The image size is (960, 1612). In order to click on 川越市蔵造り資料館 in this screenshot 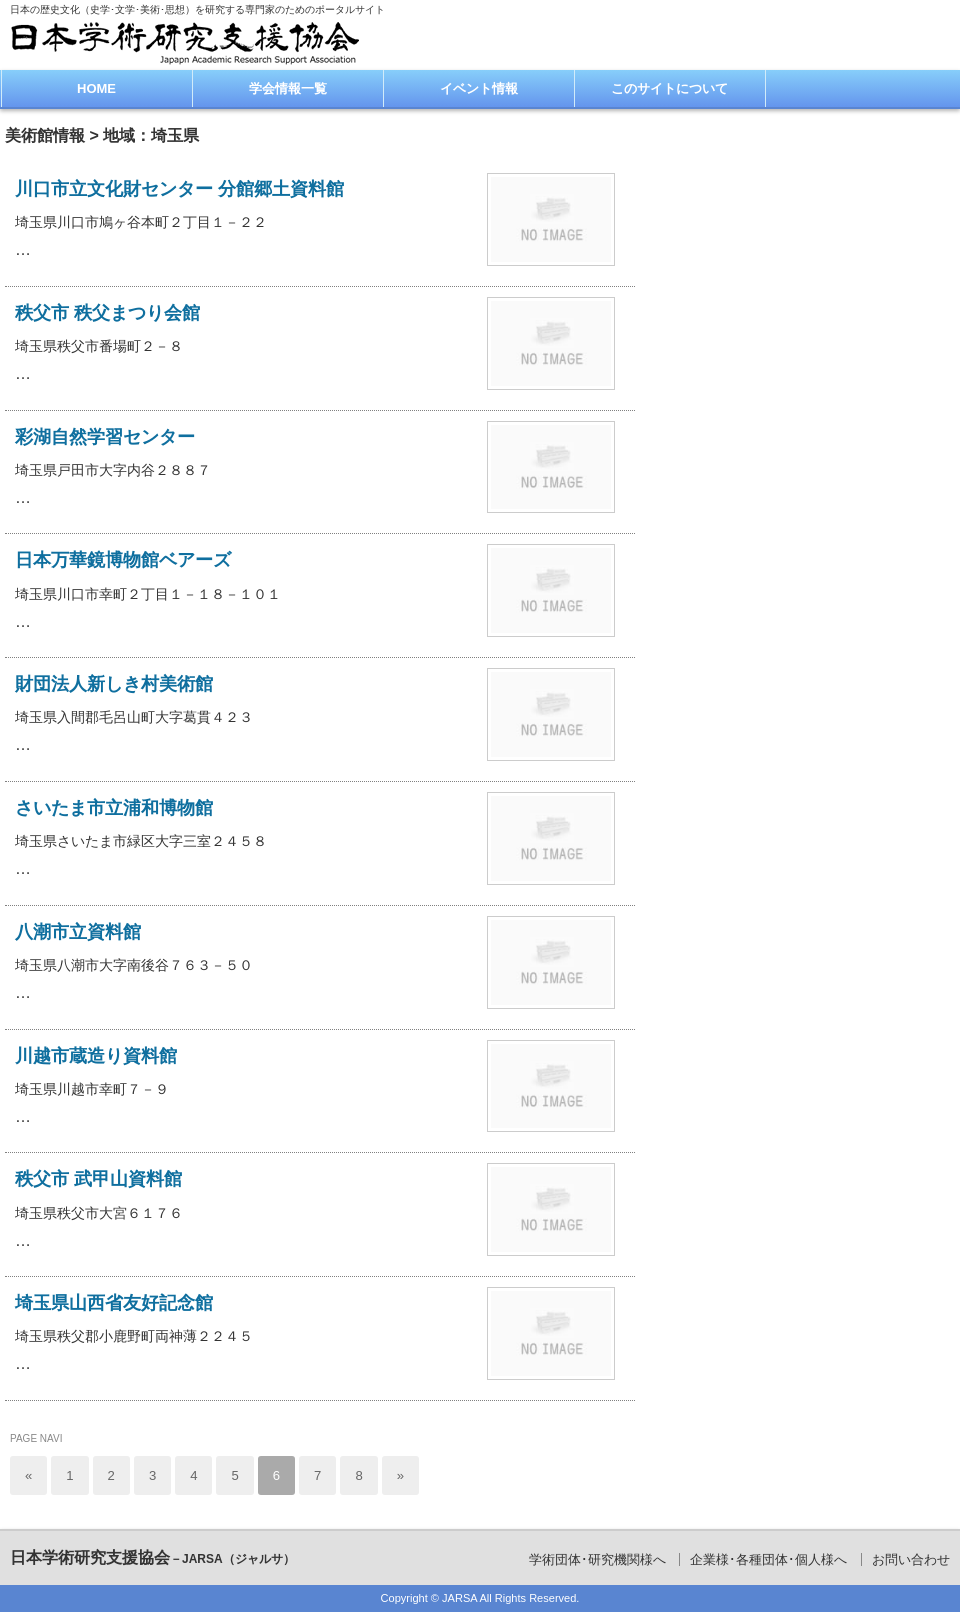, I will do `click(96, 1056)`.